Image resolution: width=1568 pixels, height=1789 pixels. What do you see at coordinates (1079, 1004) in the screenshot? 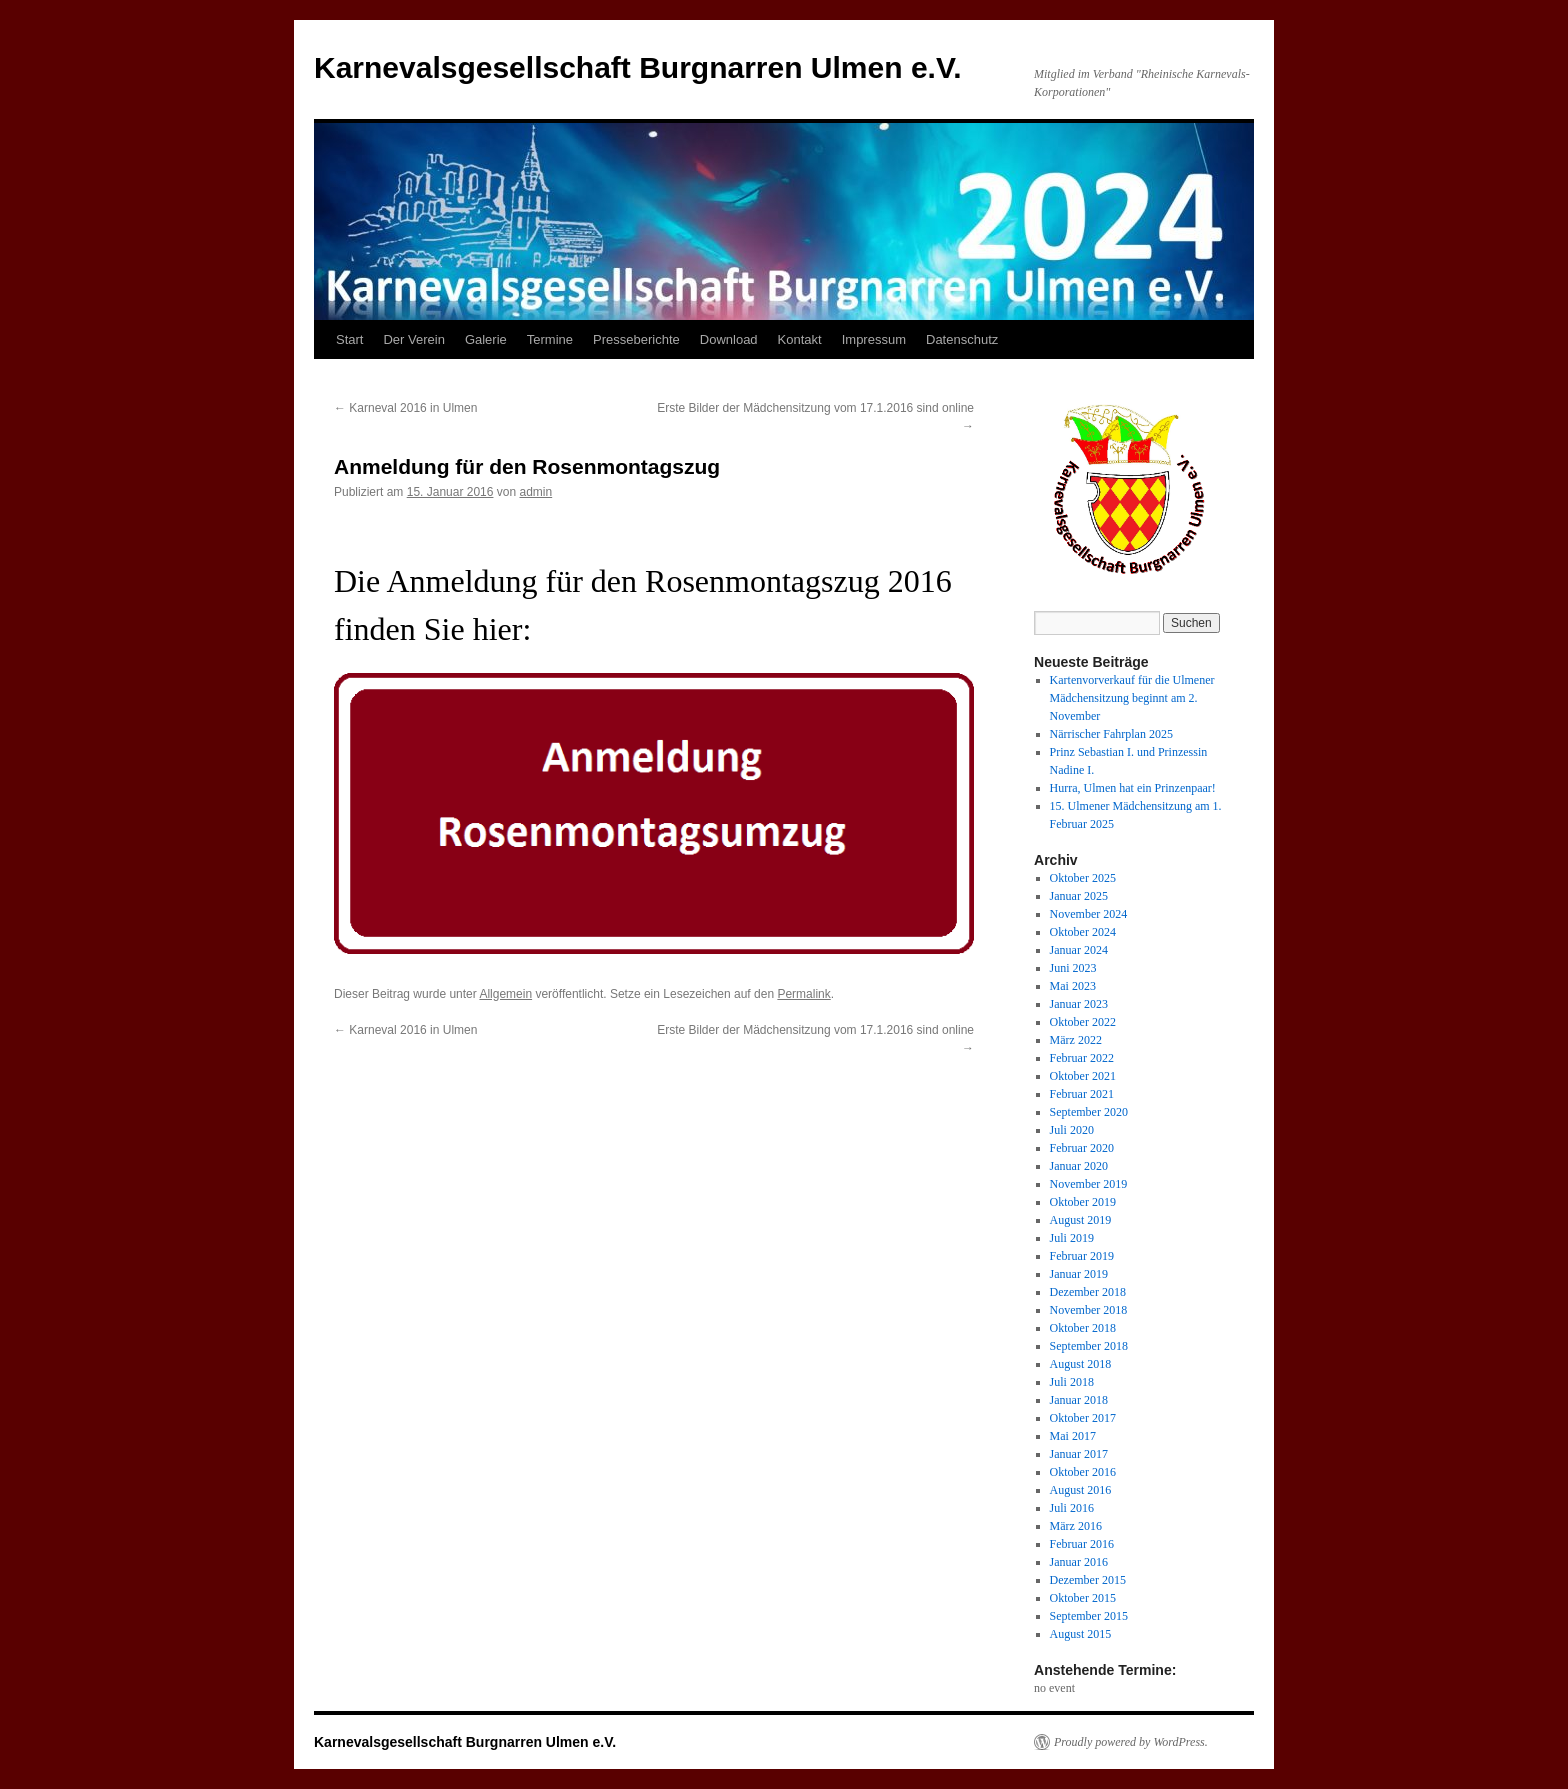
I see `Januar 2023` at bounding box center [1079, 1004].